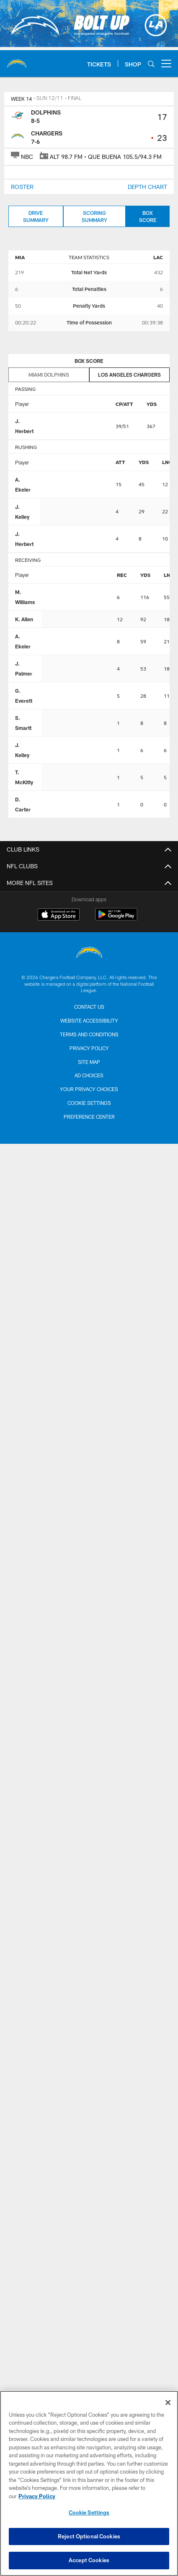  Describe the element at coordinates (151, 63) in the screenshot. I see `[Search]` at that location.